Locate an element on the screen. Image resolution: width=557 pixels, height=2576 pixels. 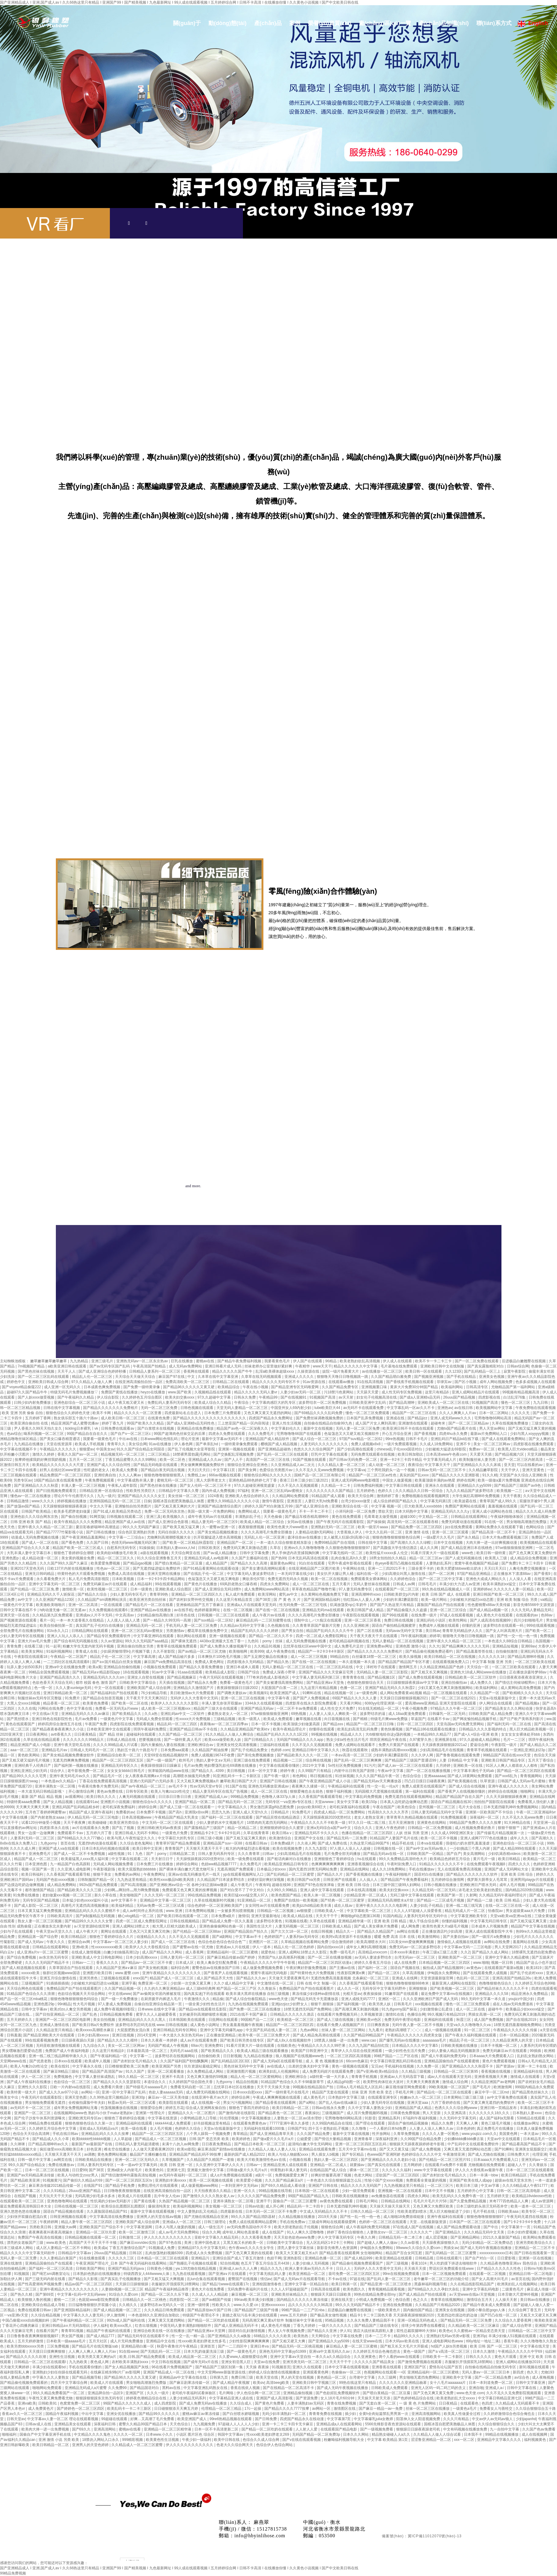
日韩久久久久久 is located at coordinates (479, 2357).